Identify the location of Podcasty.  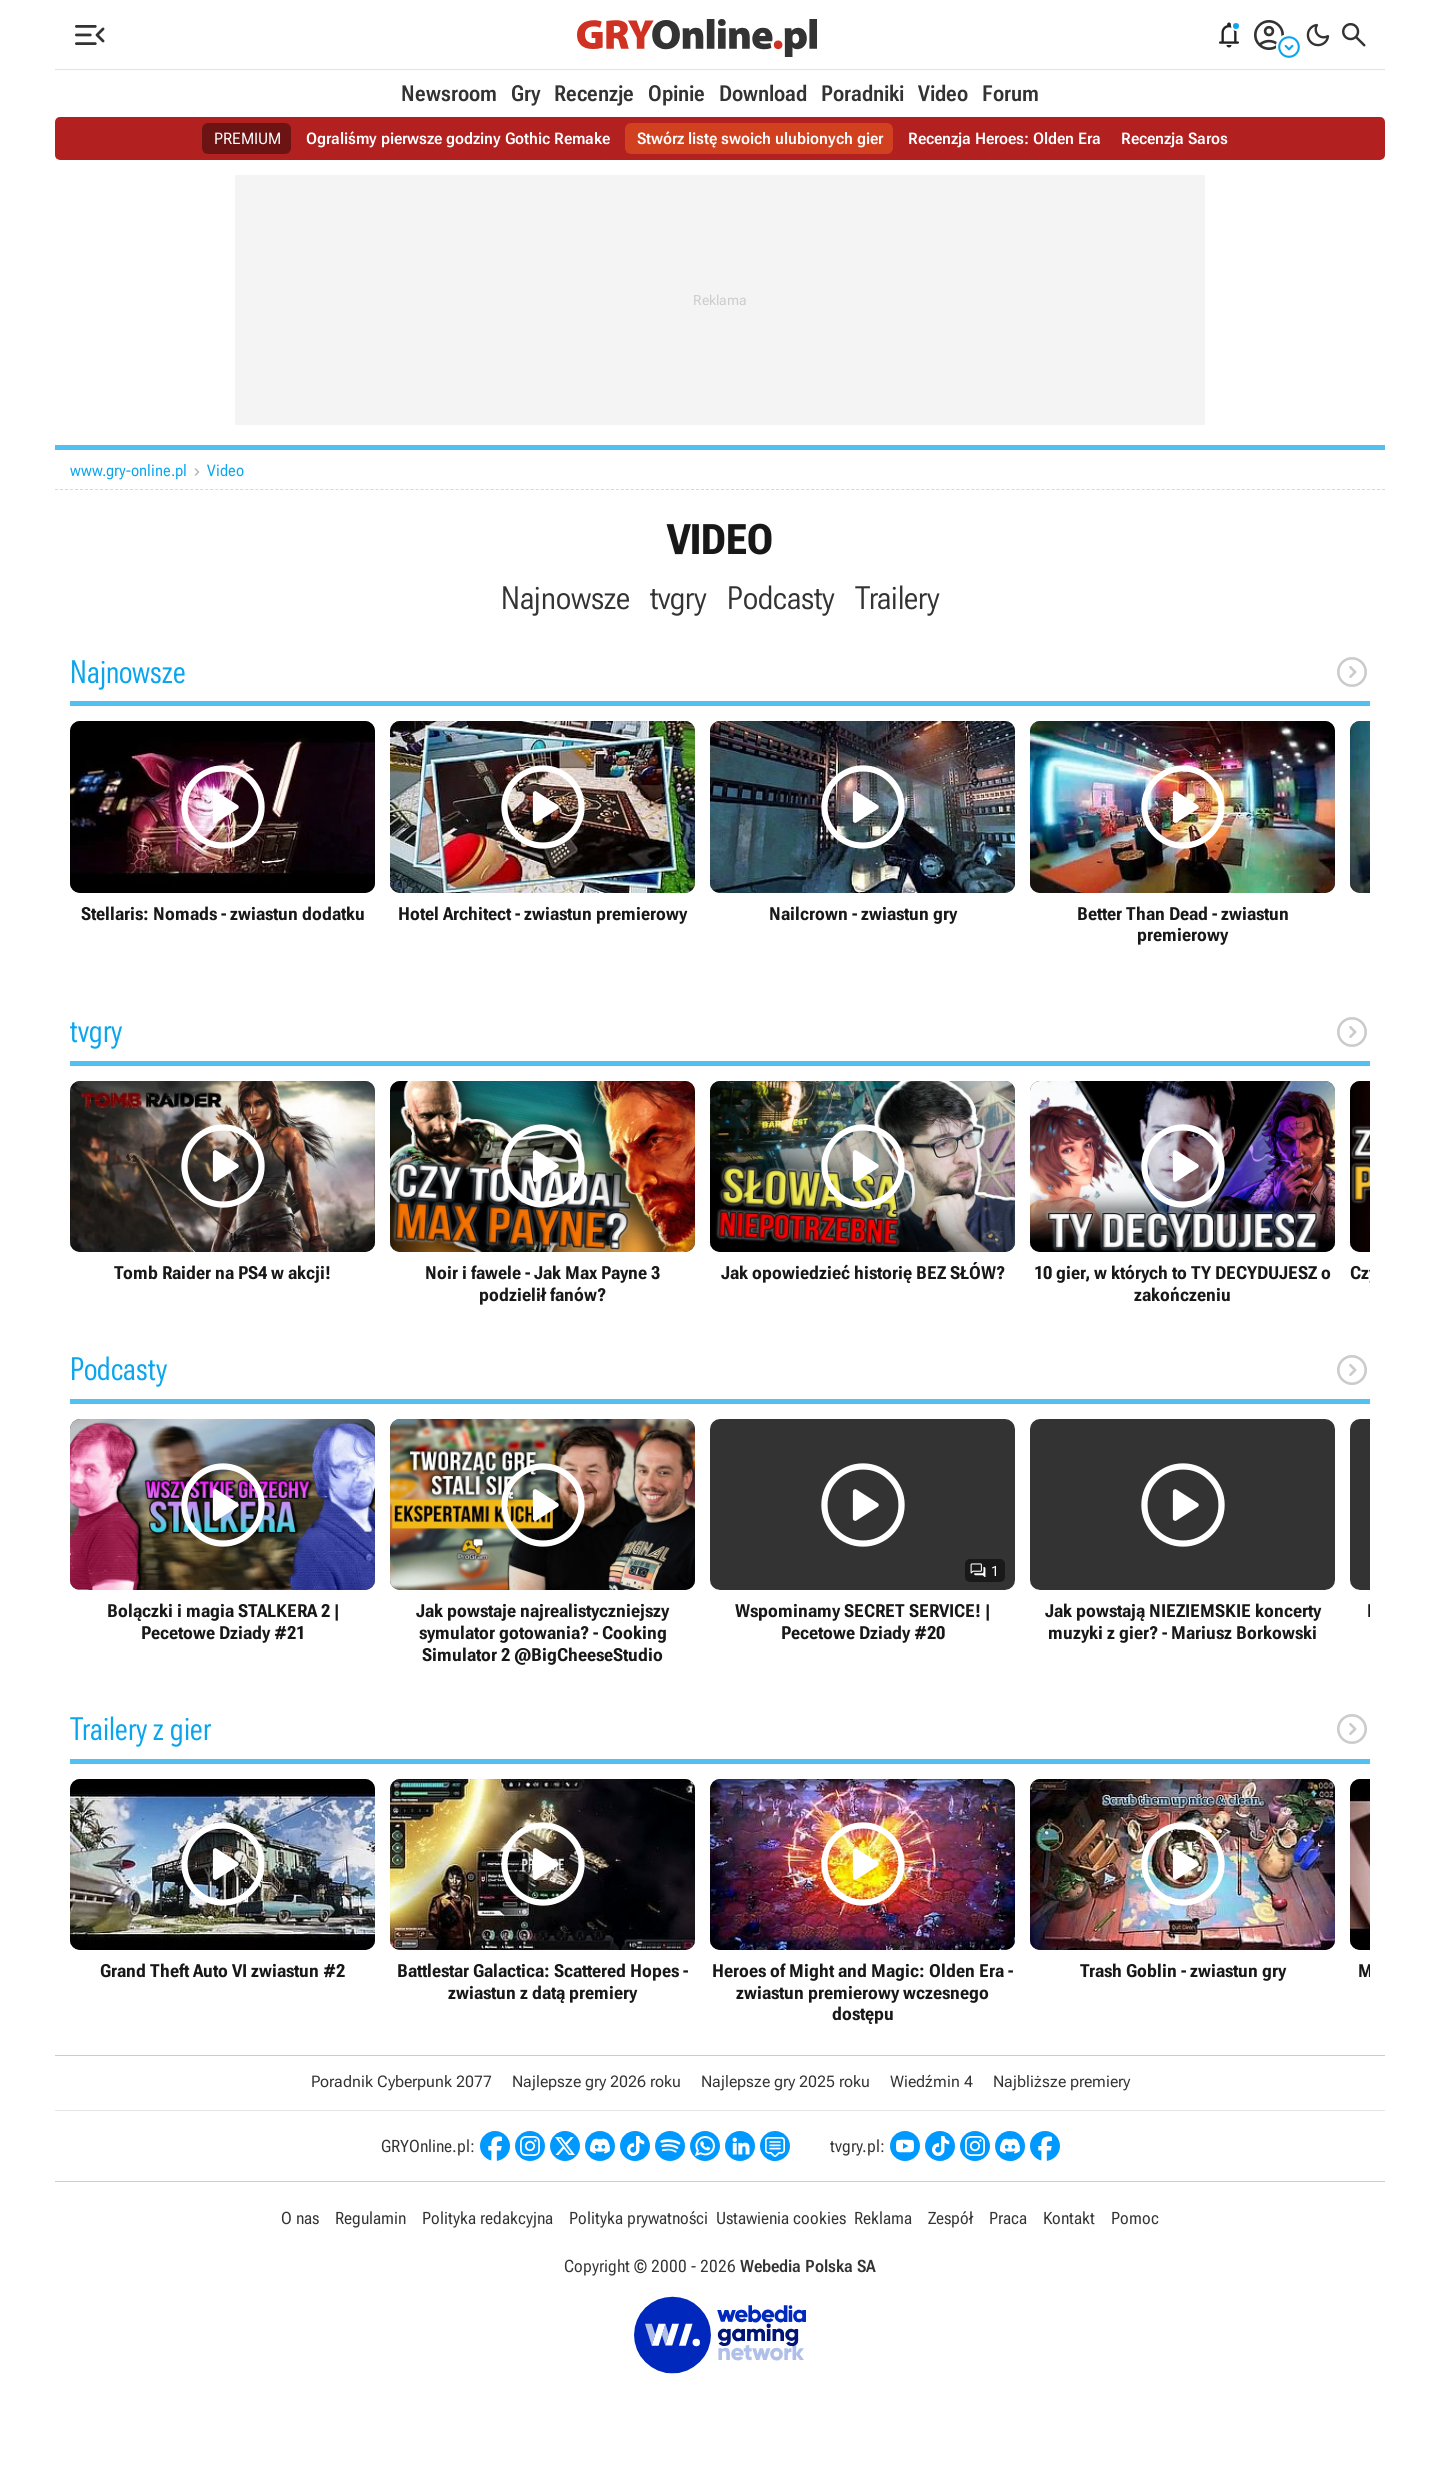
(781, 598).